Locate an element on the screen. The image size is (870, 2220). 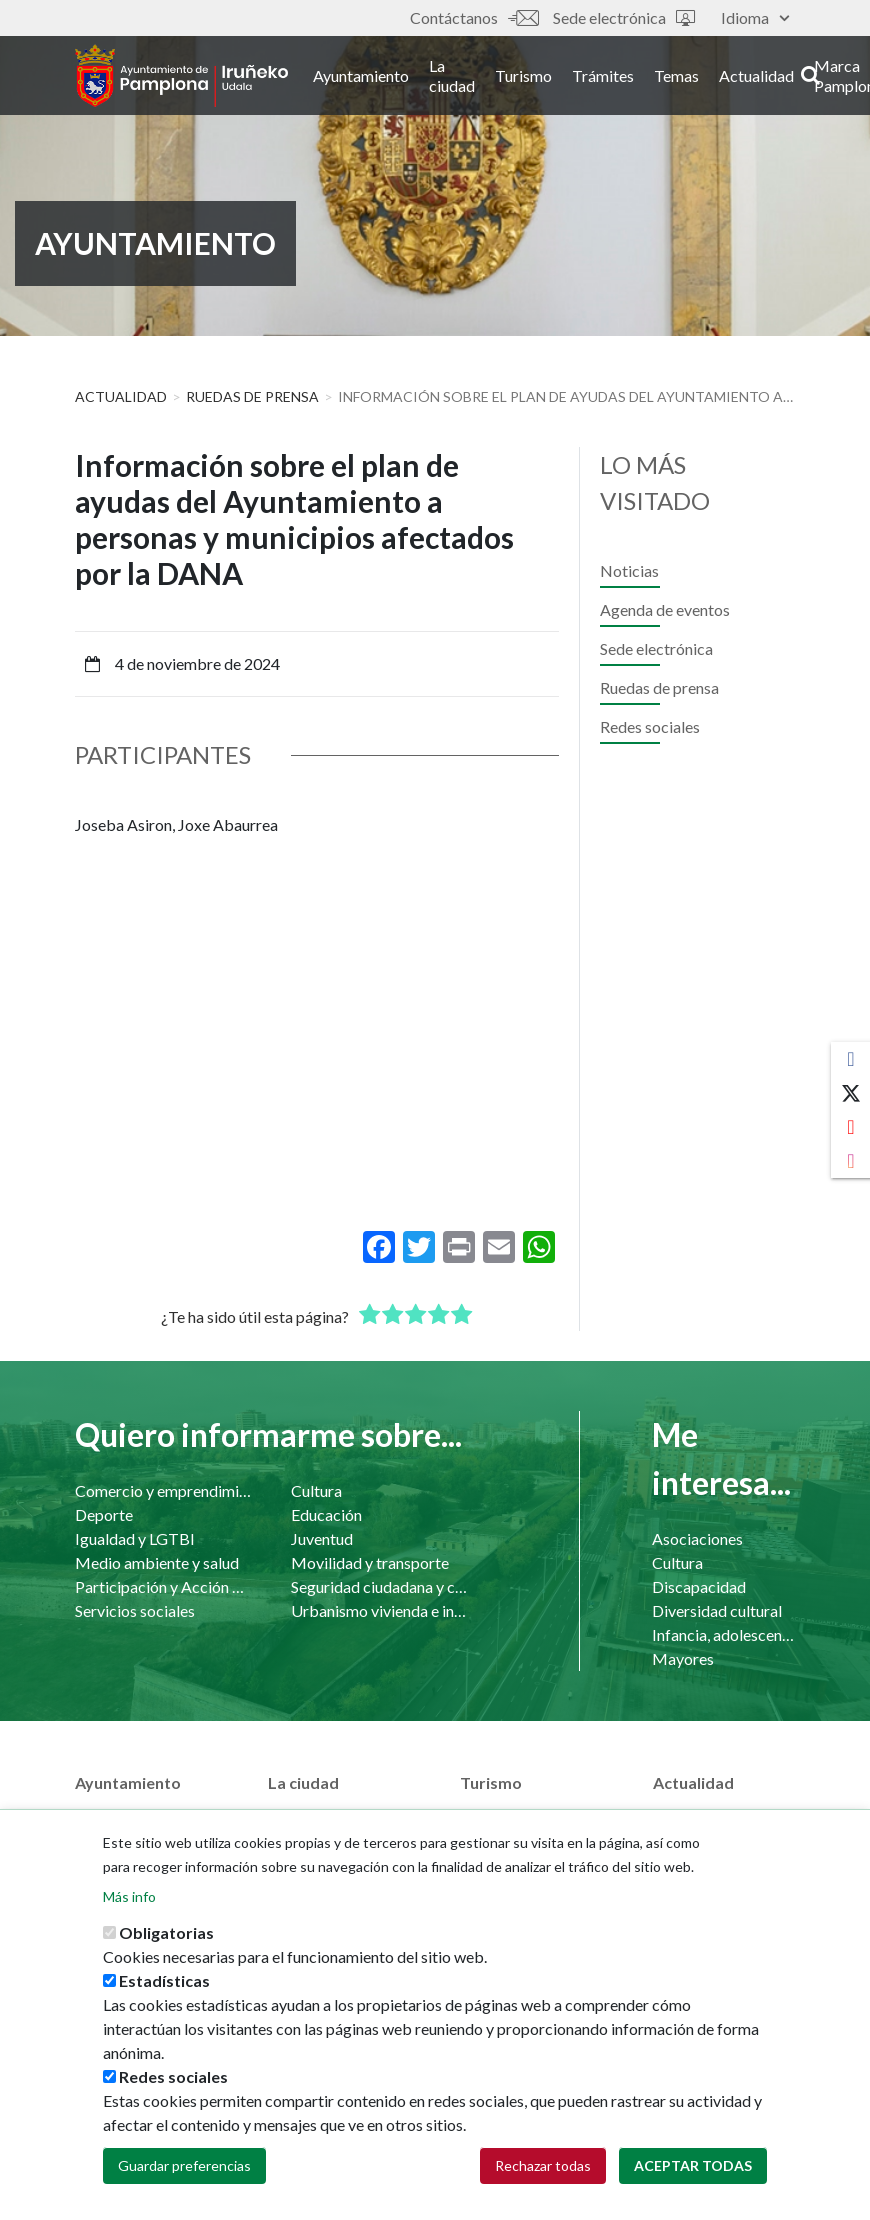
Noticias is located at coordinates (629, 570).